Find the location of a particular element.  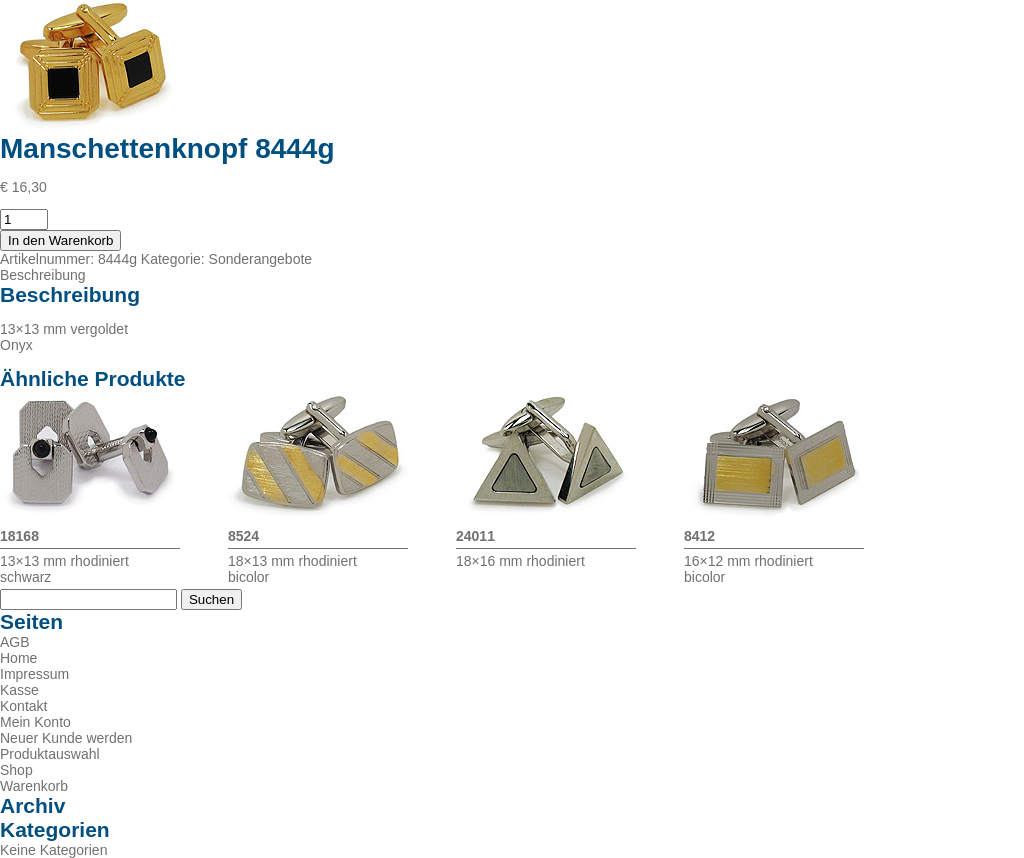

[Produktmenge] is located at coordinates (24, 219).